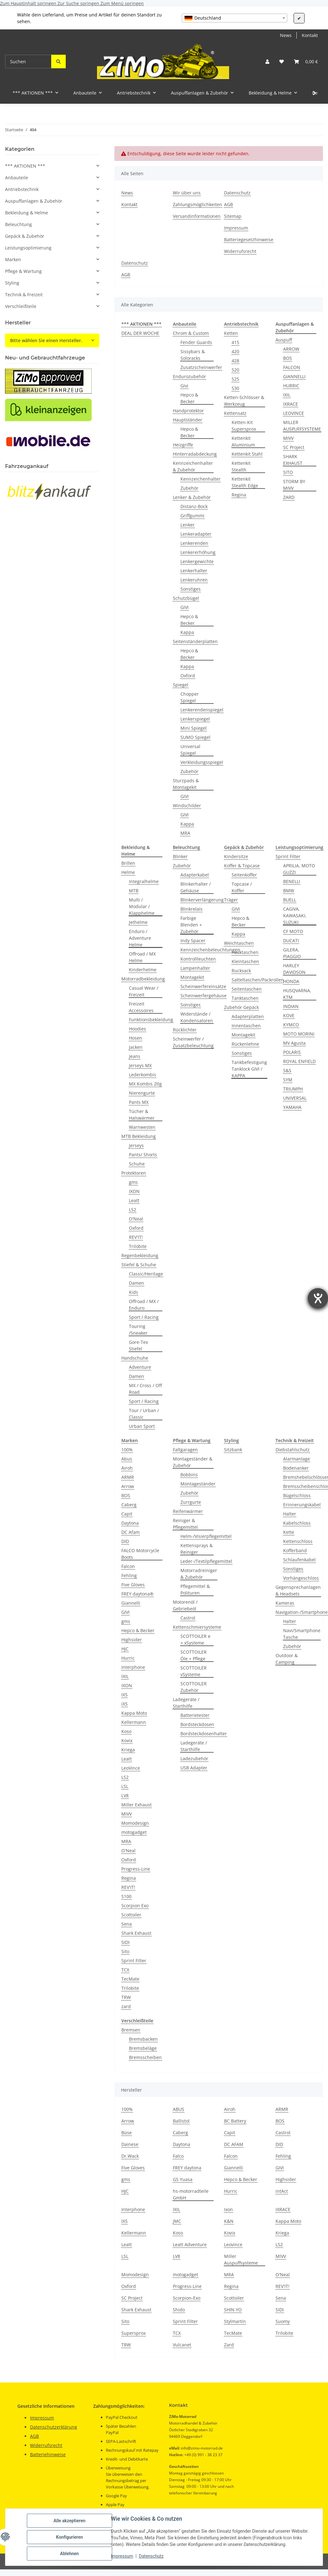 The width and height of the screenshot is (328, 2576). I want to click on HURRIC, so click(291, 386).